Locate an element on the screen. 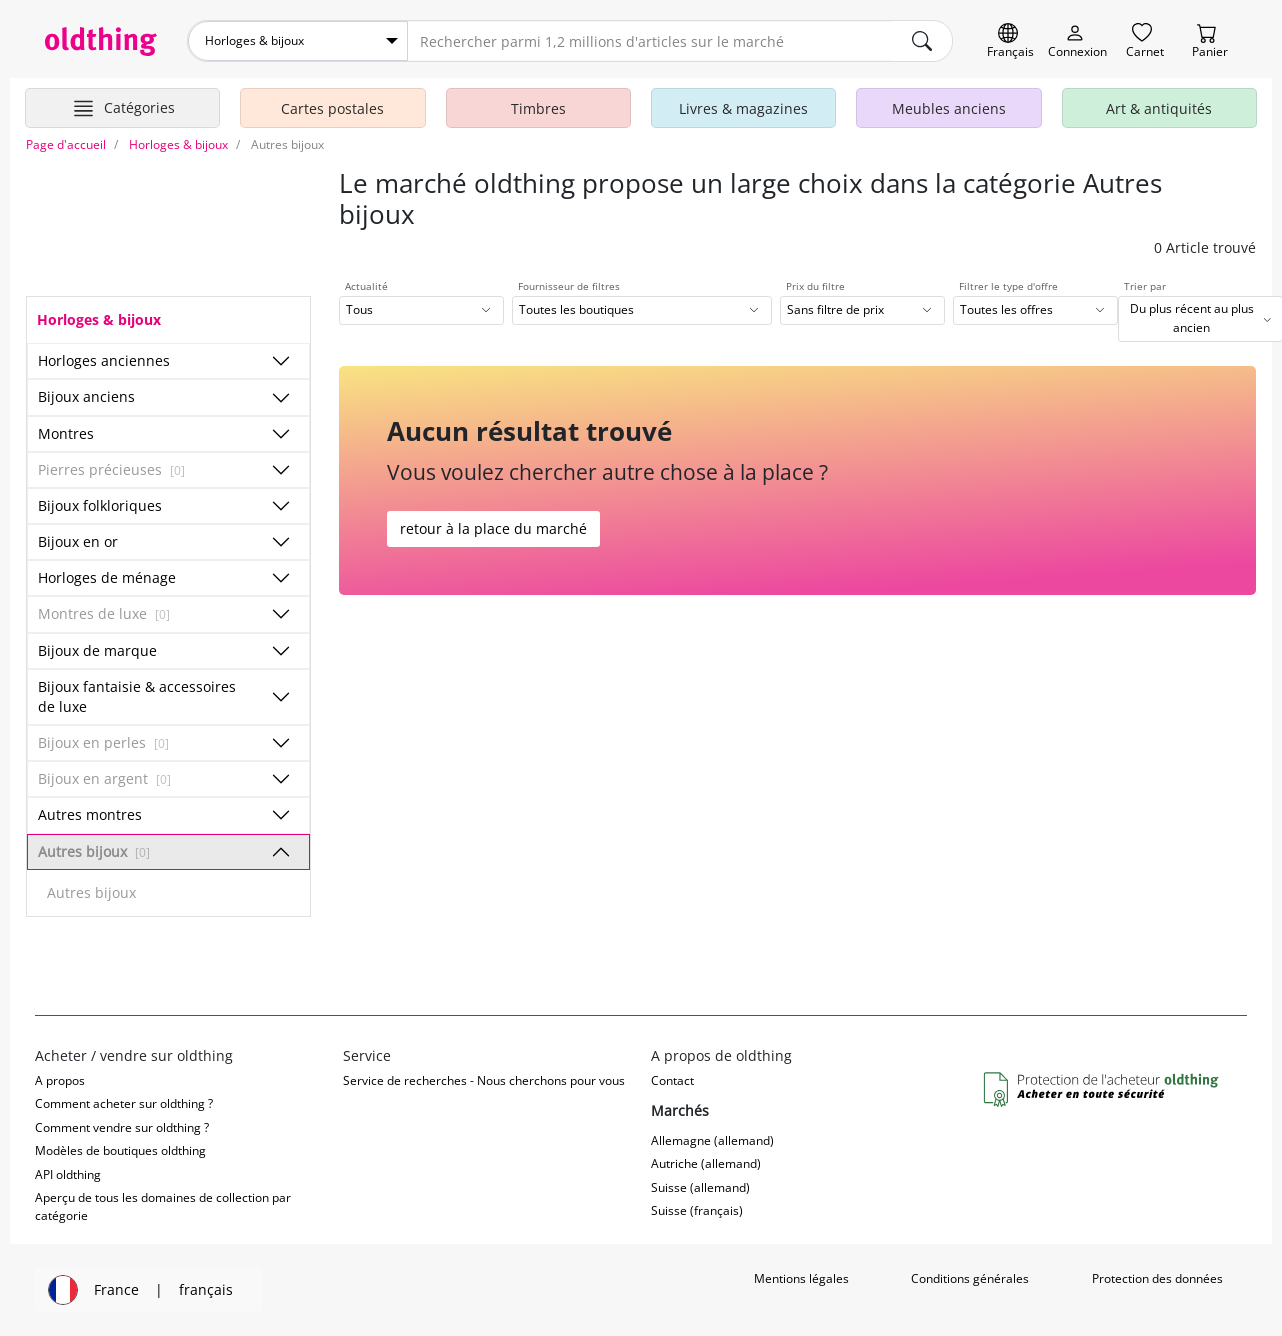 This screenshot has width=1282, height=1336. Horloges anciennes is located at coordinates (104, 360).